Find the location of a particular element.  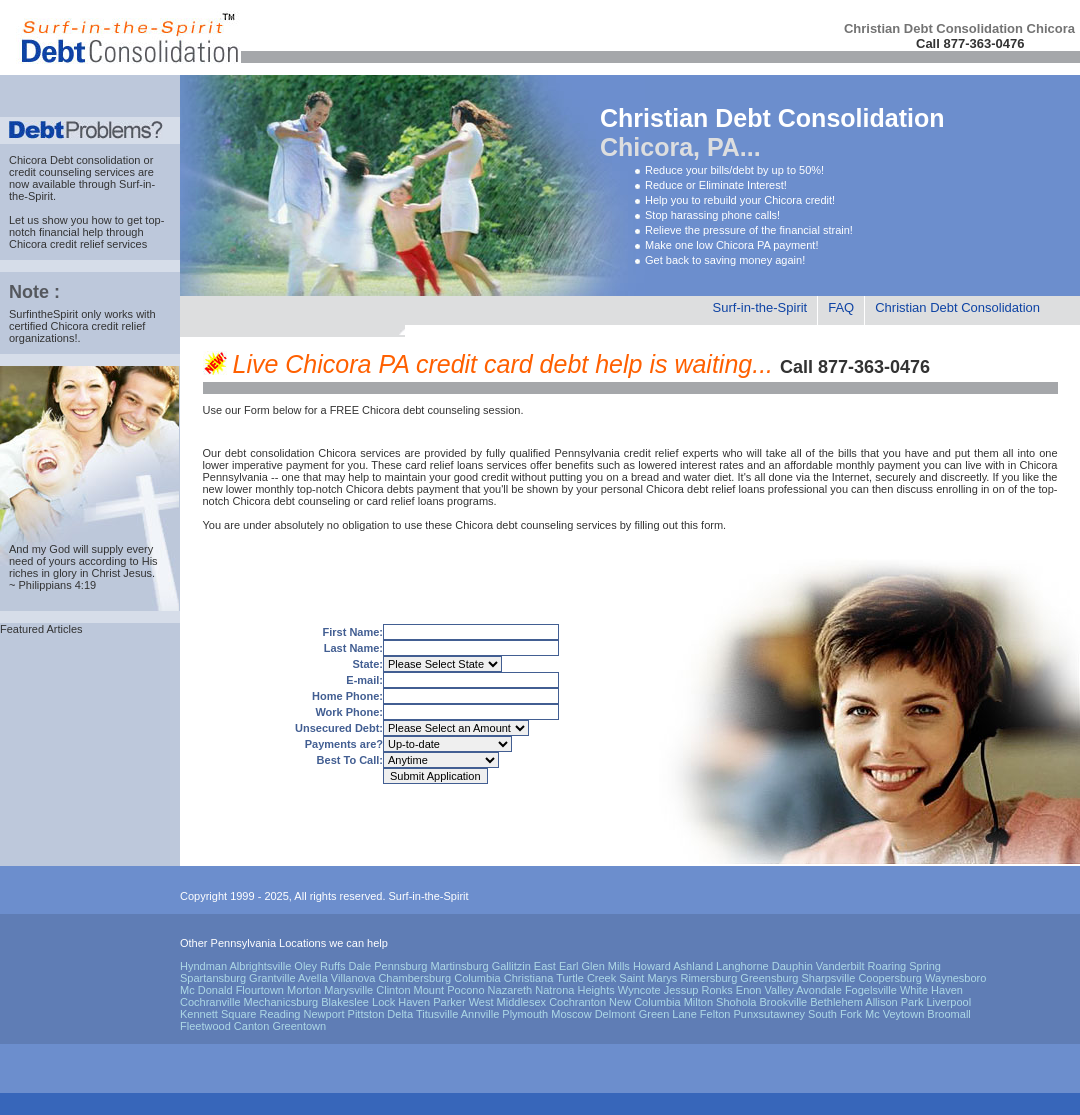

Howard is located at coordinates (652, 966).